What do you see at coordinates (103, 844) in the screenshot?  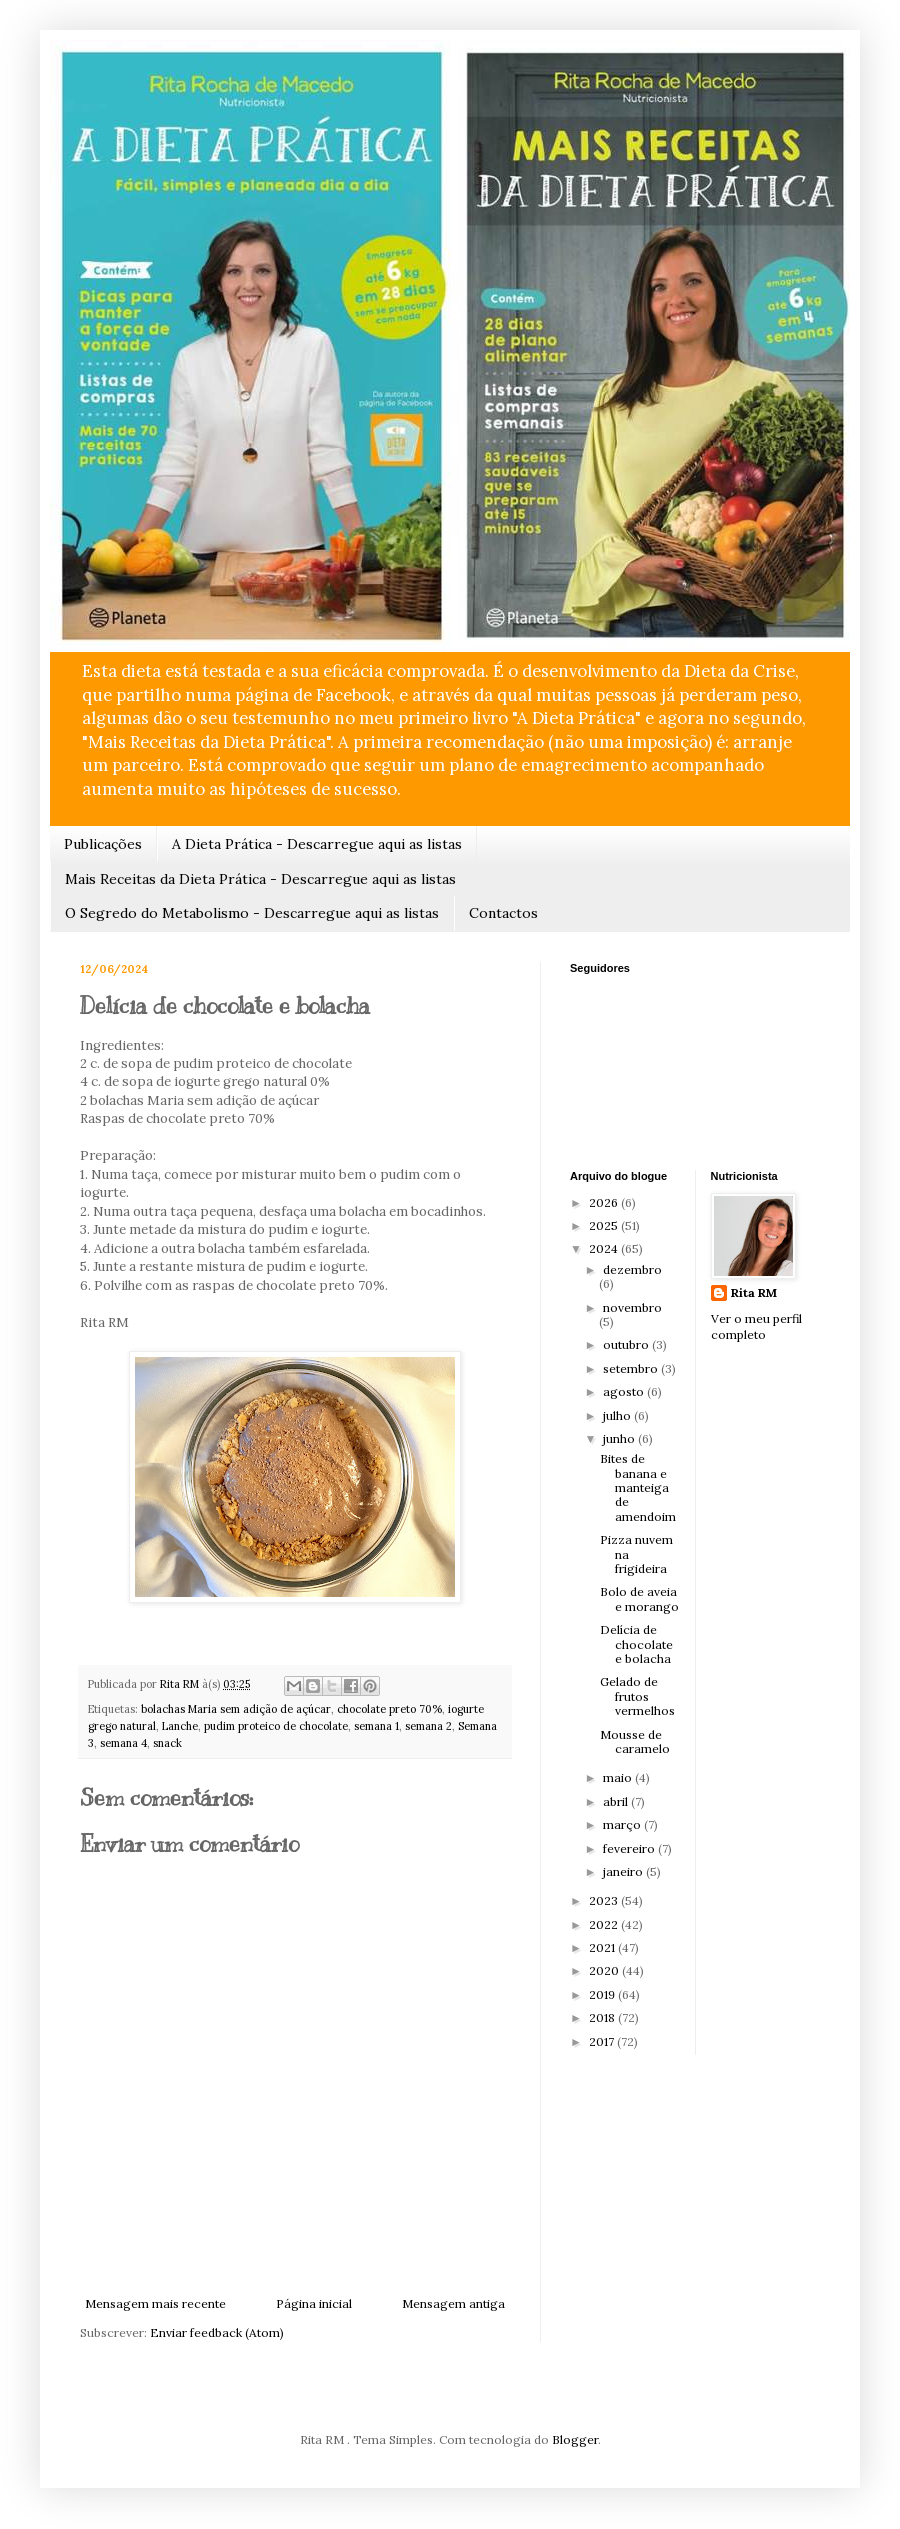 I see `Publicações` at bounding box center [103, 844].